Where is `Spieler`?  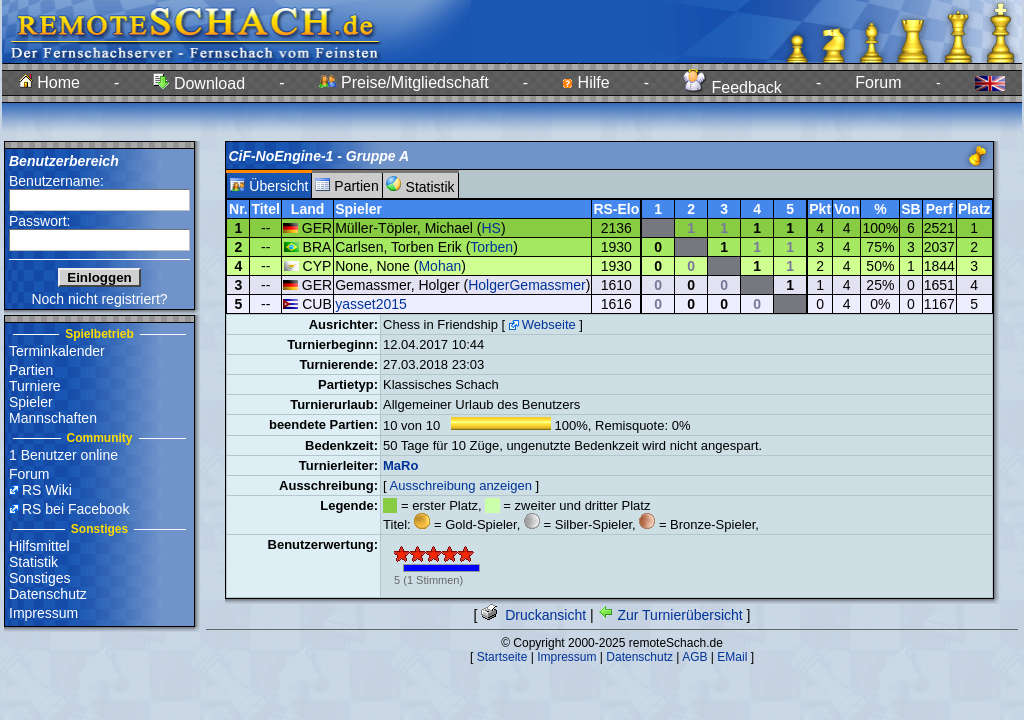
Spieler is located at coordinates (31, 402).